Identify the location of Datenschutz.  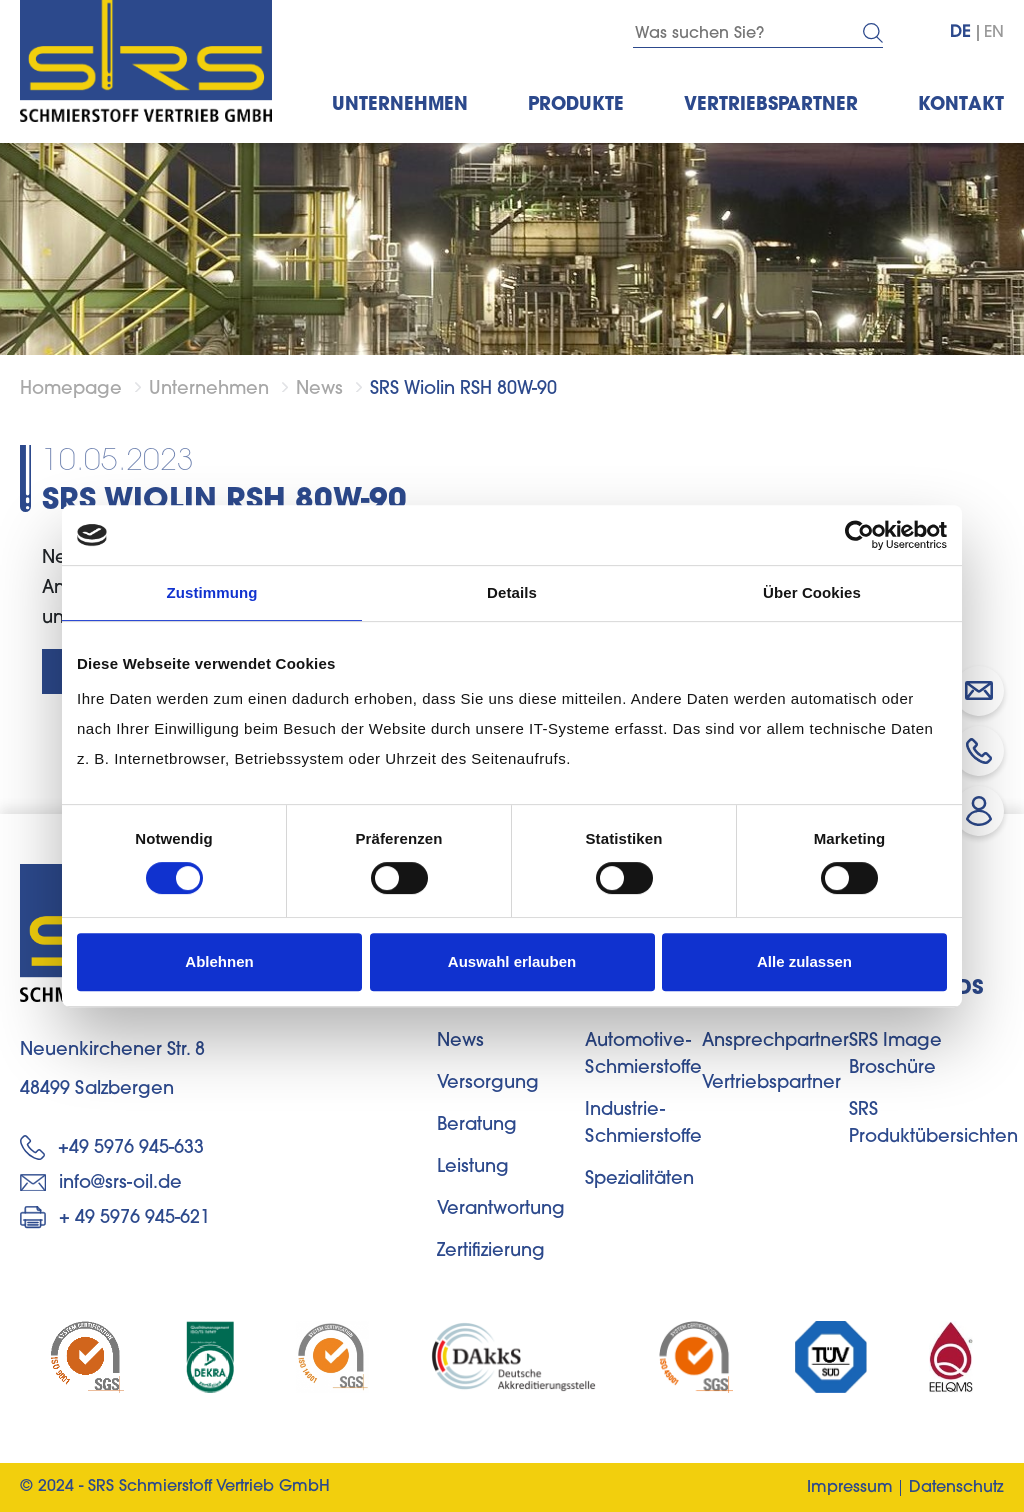
(956, 1488).